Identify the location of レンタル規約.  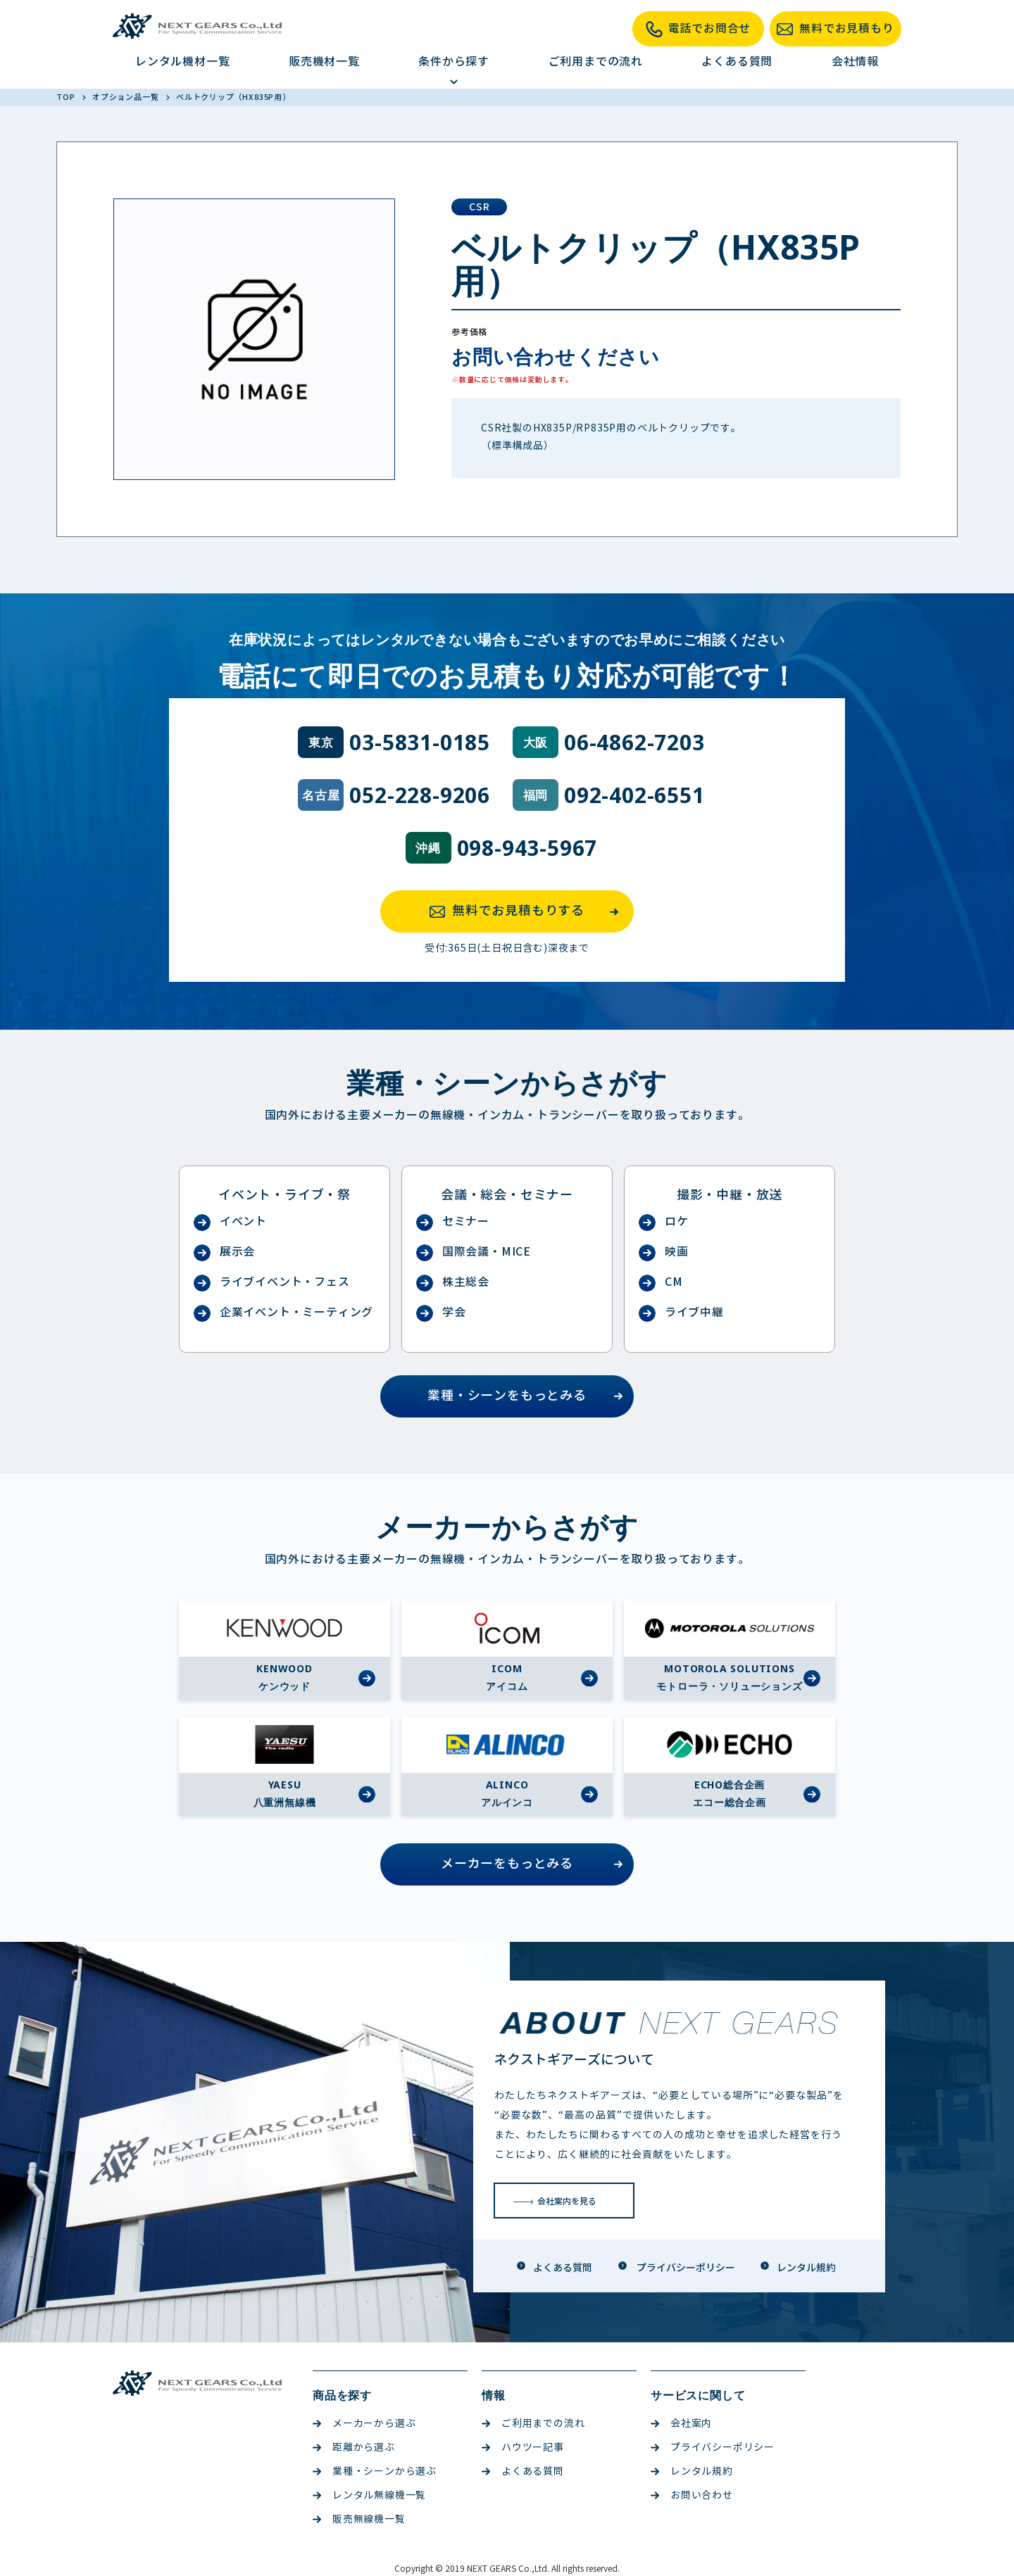
(692, 2471).